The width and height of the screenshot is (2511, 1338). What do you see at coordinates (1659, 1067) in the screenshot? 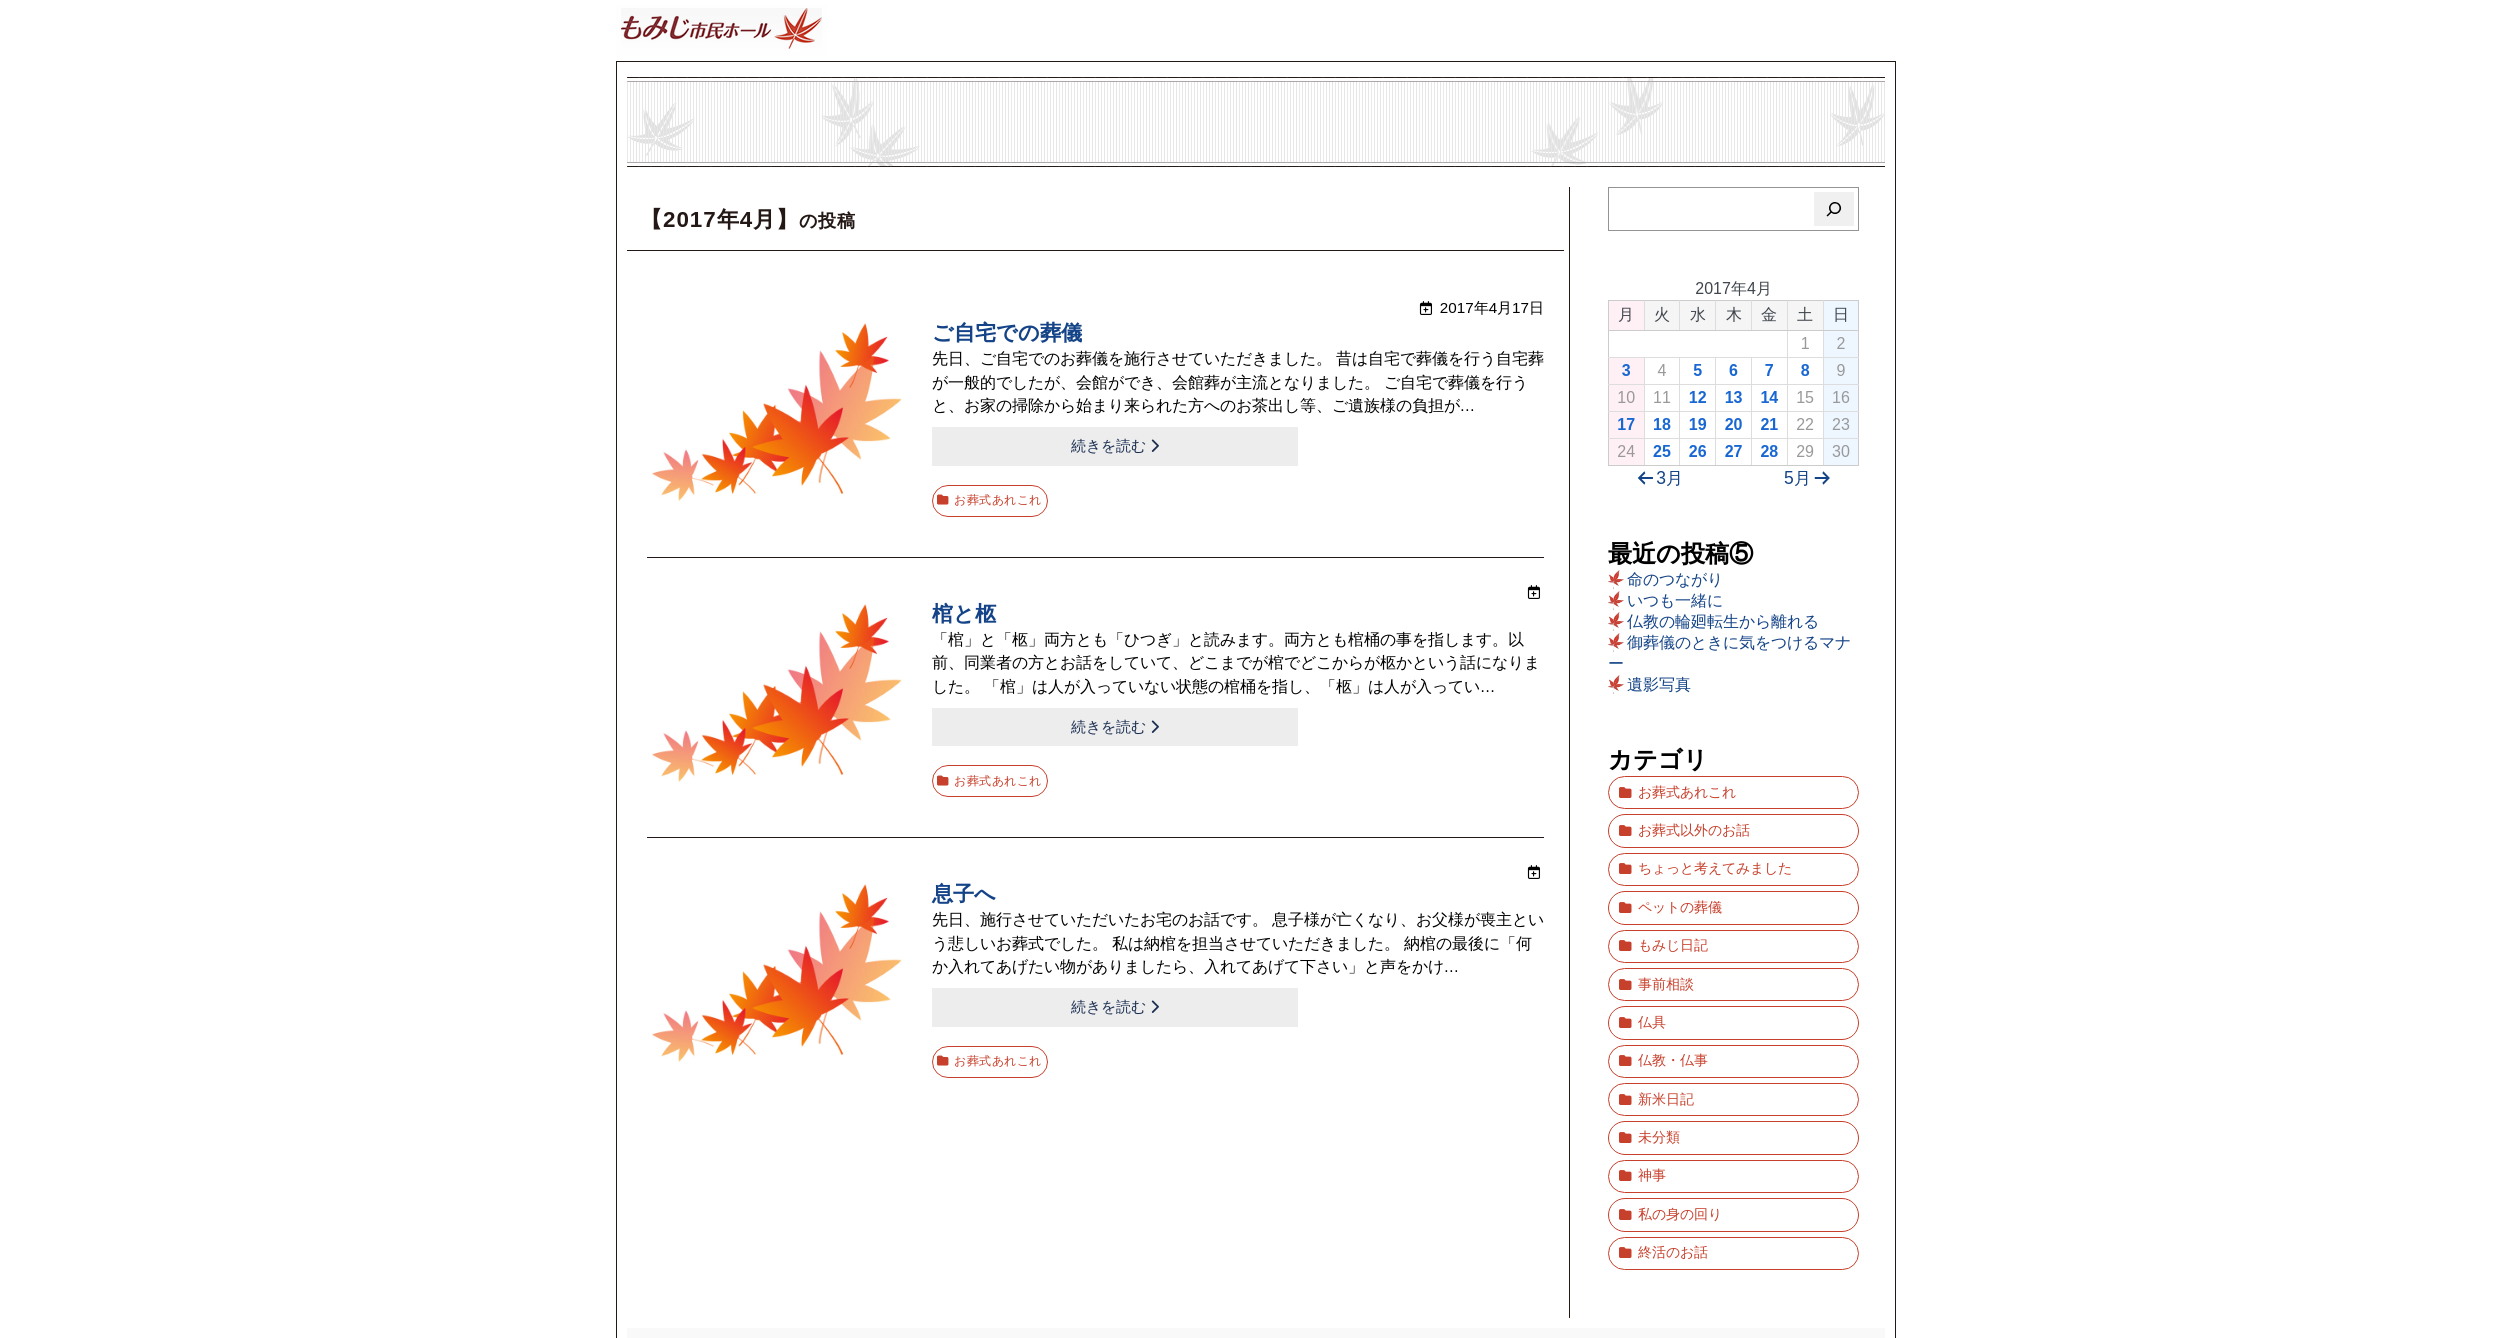
I see `未分類` at bounding box center [1659, 1067].